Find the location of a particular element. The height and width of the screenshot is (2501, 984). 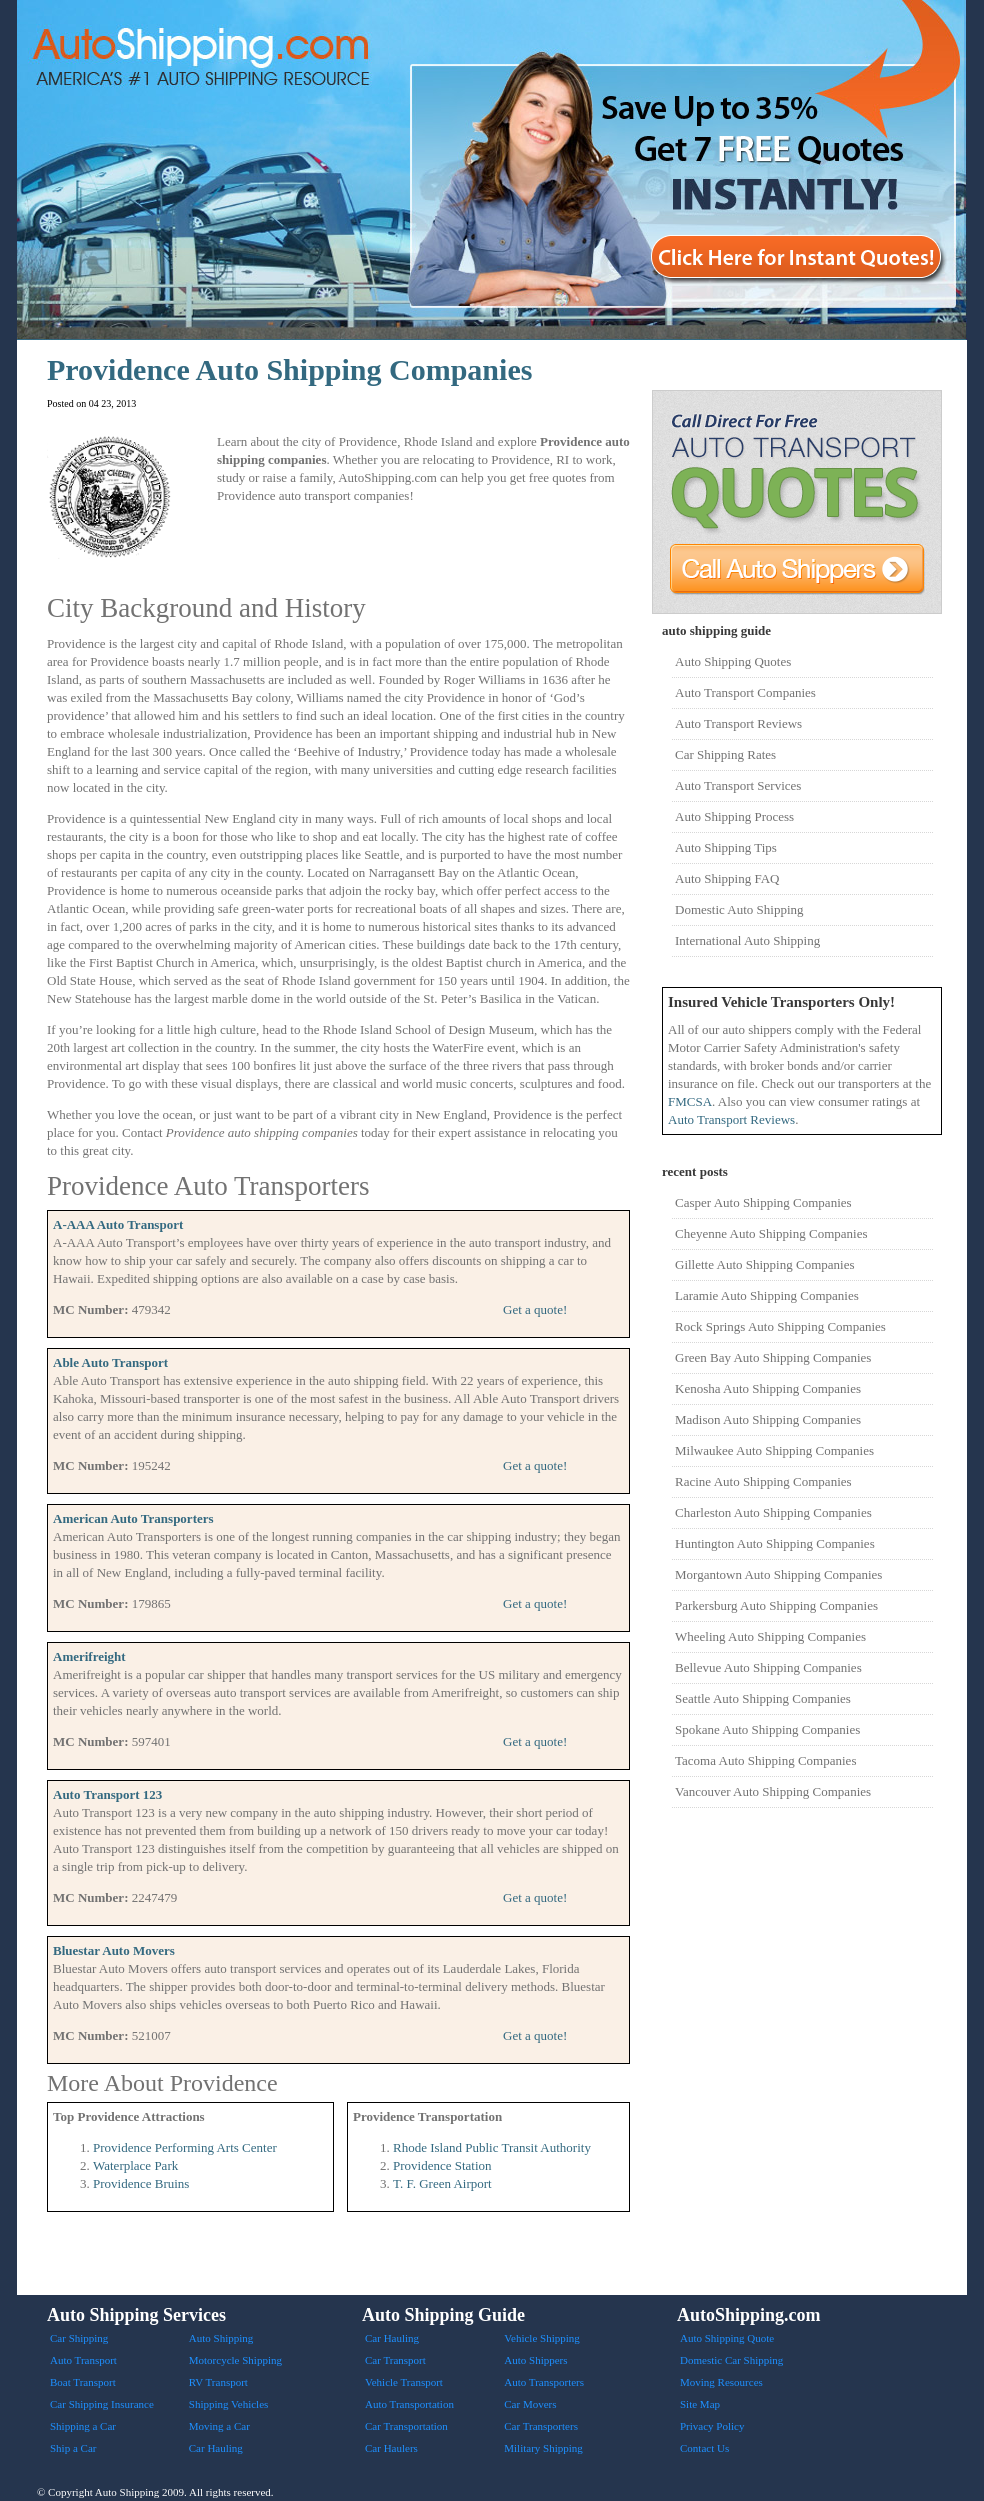

Auto Shipping Quotes is located at coordinates (733, 661).